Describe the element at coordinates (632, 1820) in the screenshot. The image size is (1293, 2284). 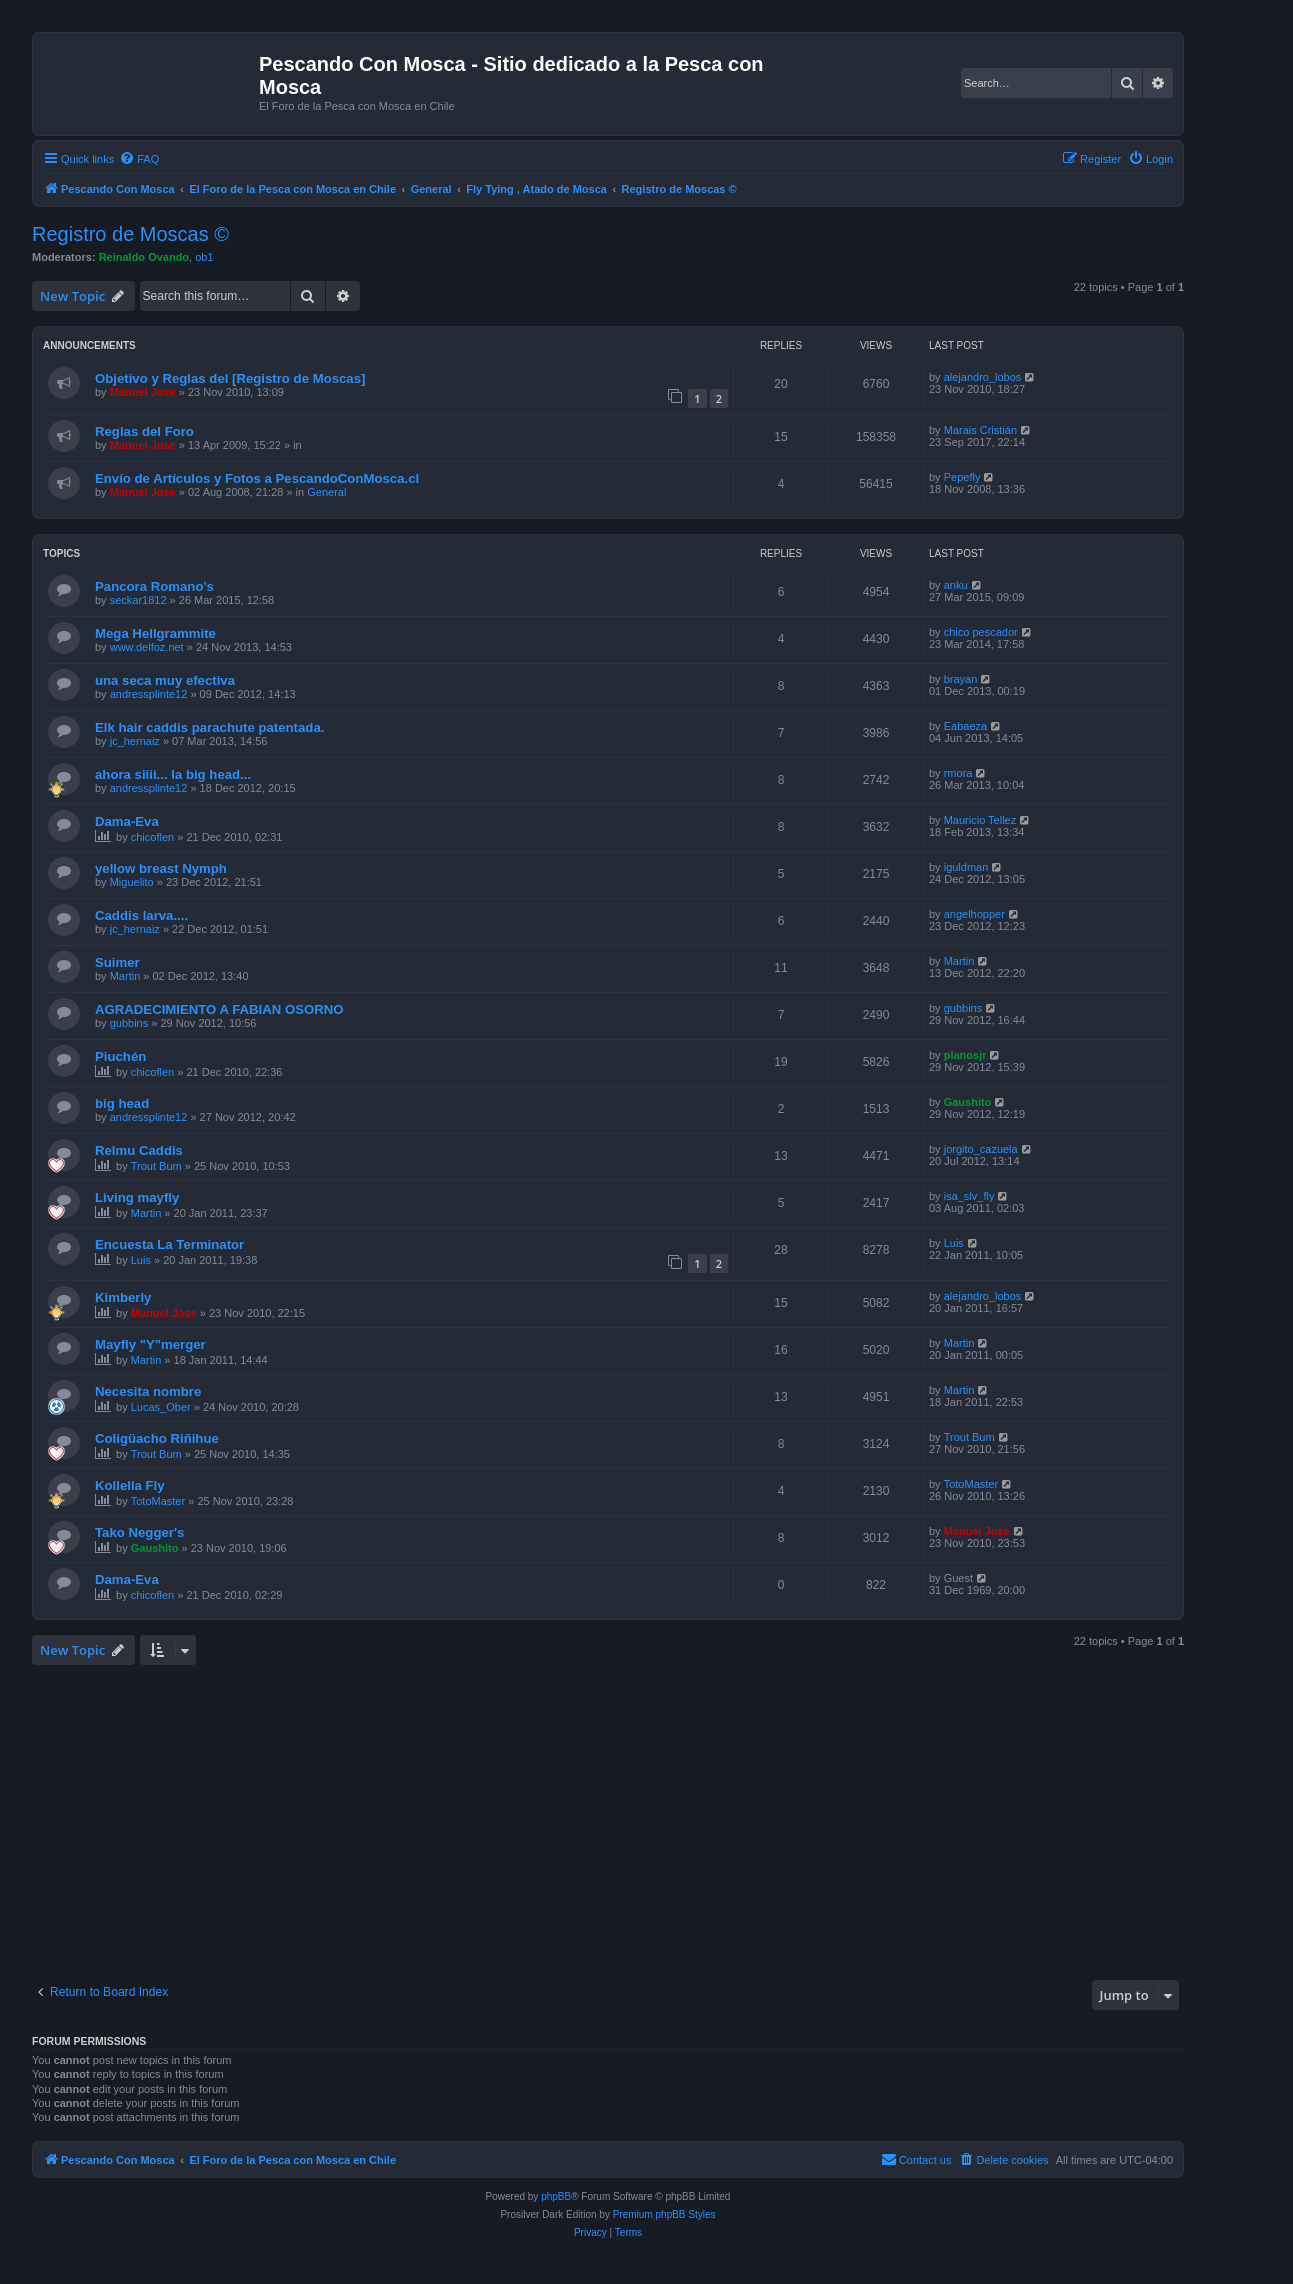
I see `[Advertisement]` at that location.